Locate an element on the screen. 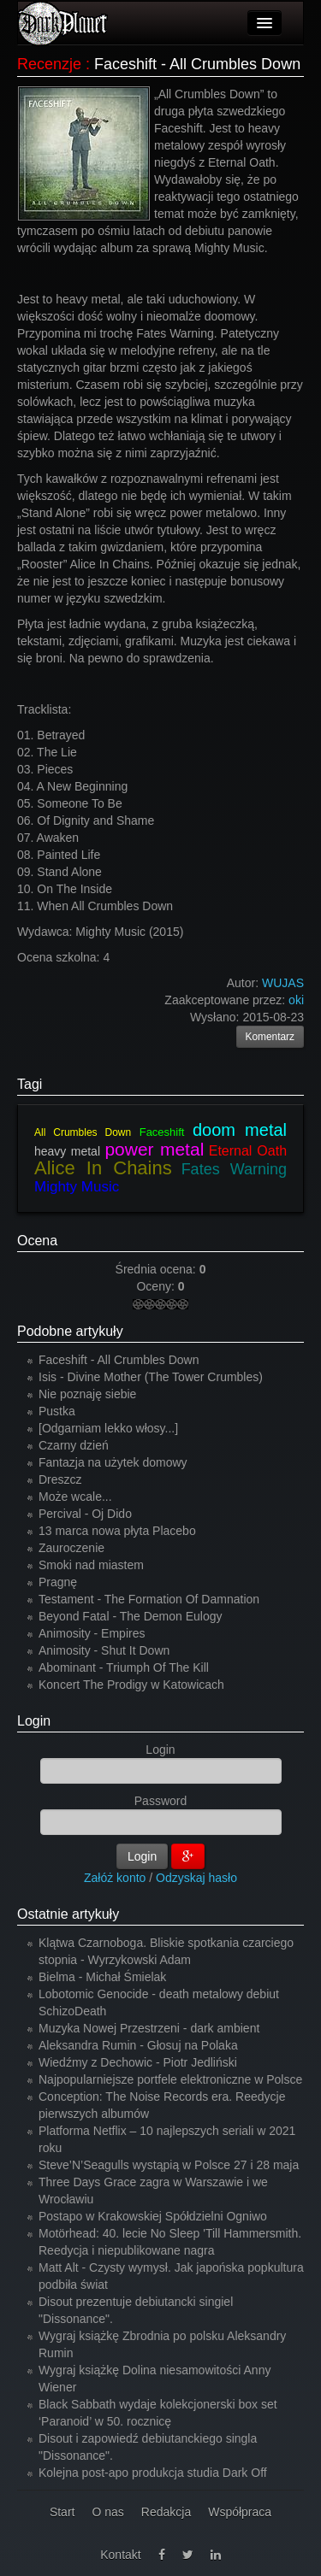  Isis - Divine Mother (The Tower Crumbles) is located at coordinates (151, 1377).